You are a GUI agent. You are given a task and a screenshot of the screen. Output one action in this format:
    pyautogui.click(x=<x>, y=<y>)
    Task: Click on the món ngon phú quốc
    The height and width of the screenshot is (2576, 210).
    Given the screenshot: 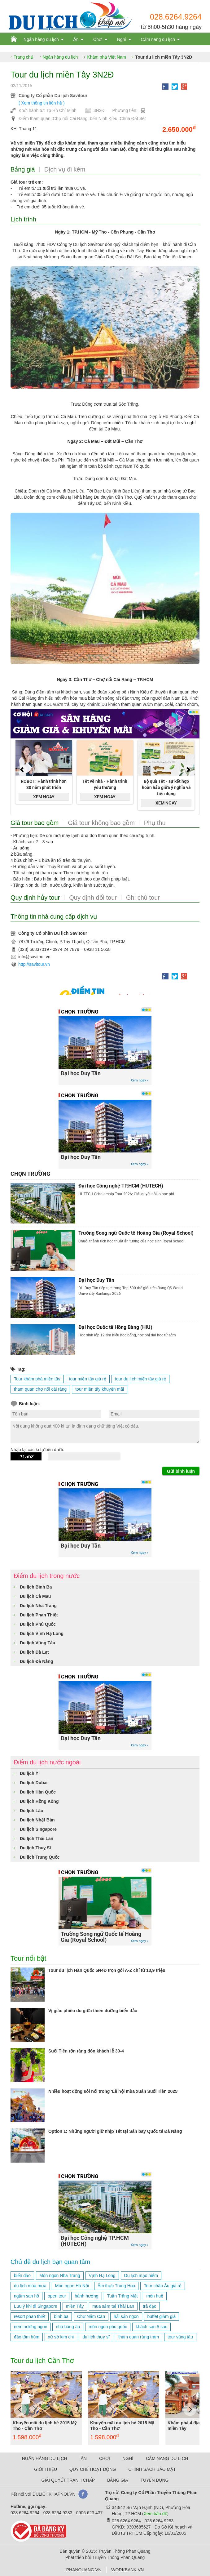 What is the action you would take?
    pyautogui.click(x=108, y=2326)
    